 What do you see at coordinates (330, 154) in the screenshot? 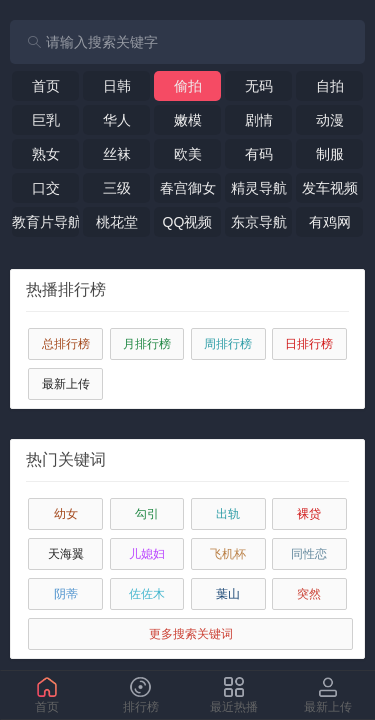
I see `制服` at bounding box center [330, 154].